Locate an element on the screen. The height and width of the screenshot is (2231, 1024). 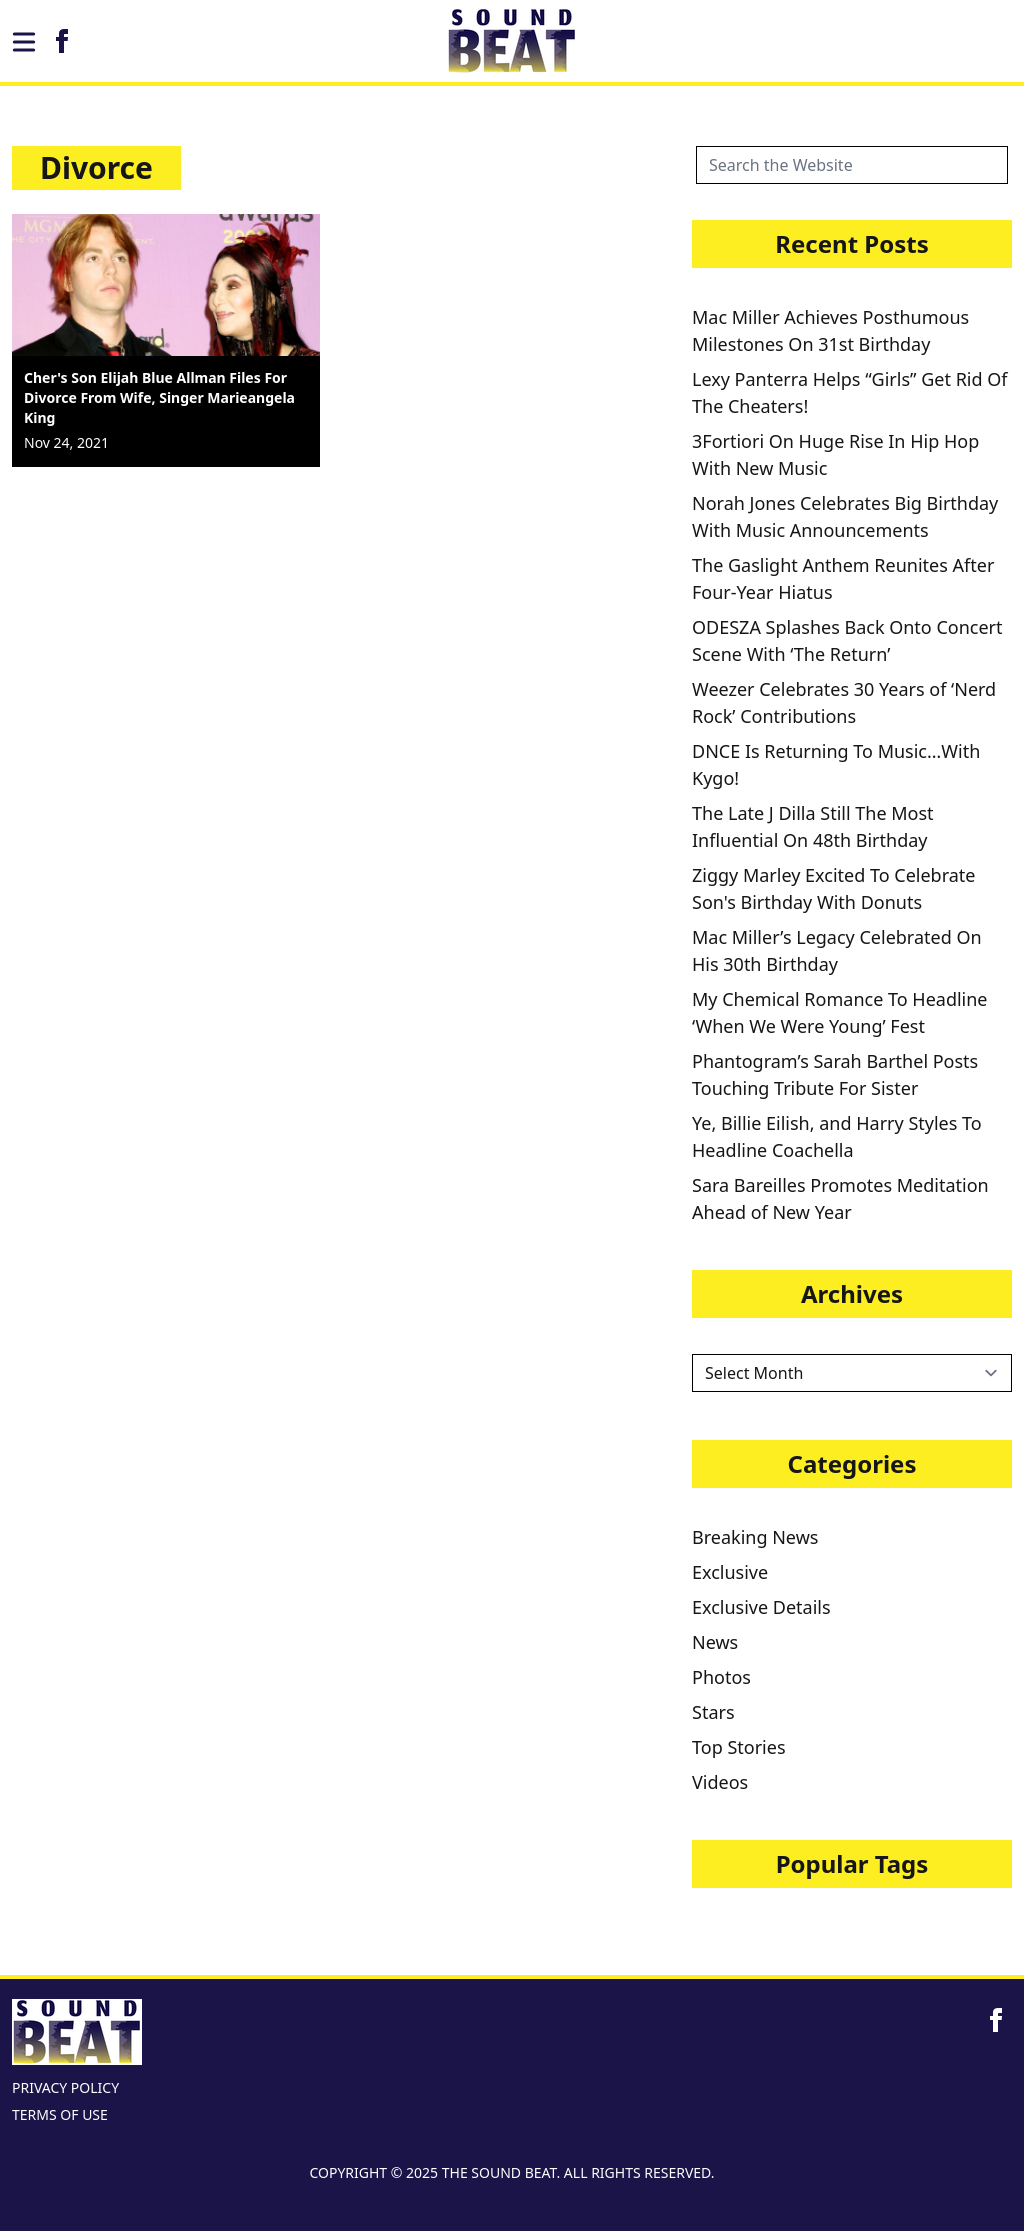
Ziggy Marley Excited To Celebrate Son's Birthday With Donuts is located at coordinates (833, 888).